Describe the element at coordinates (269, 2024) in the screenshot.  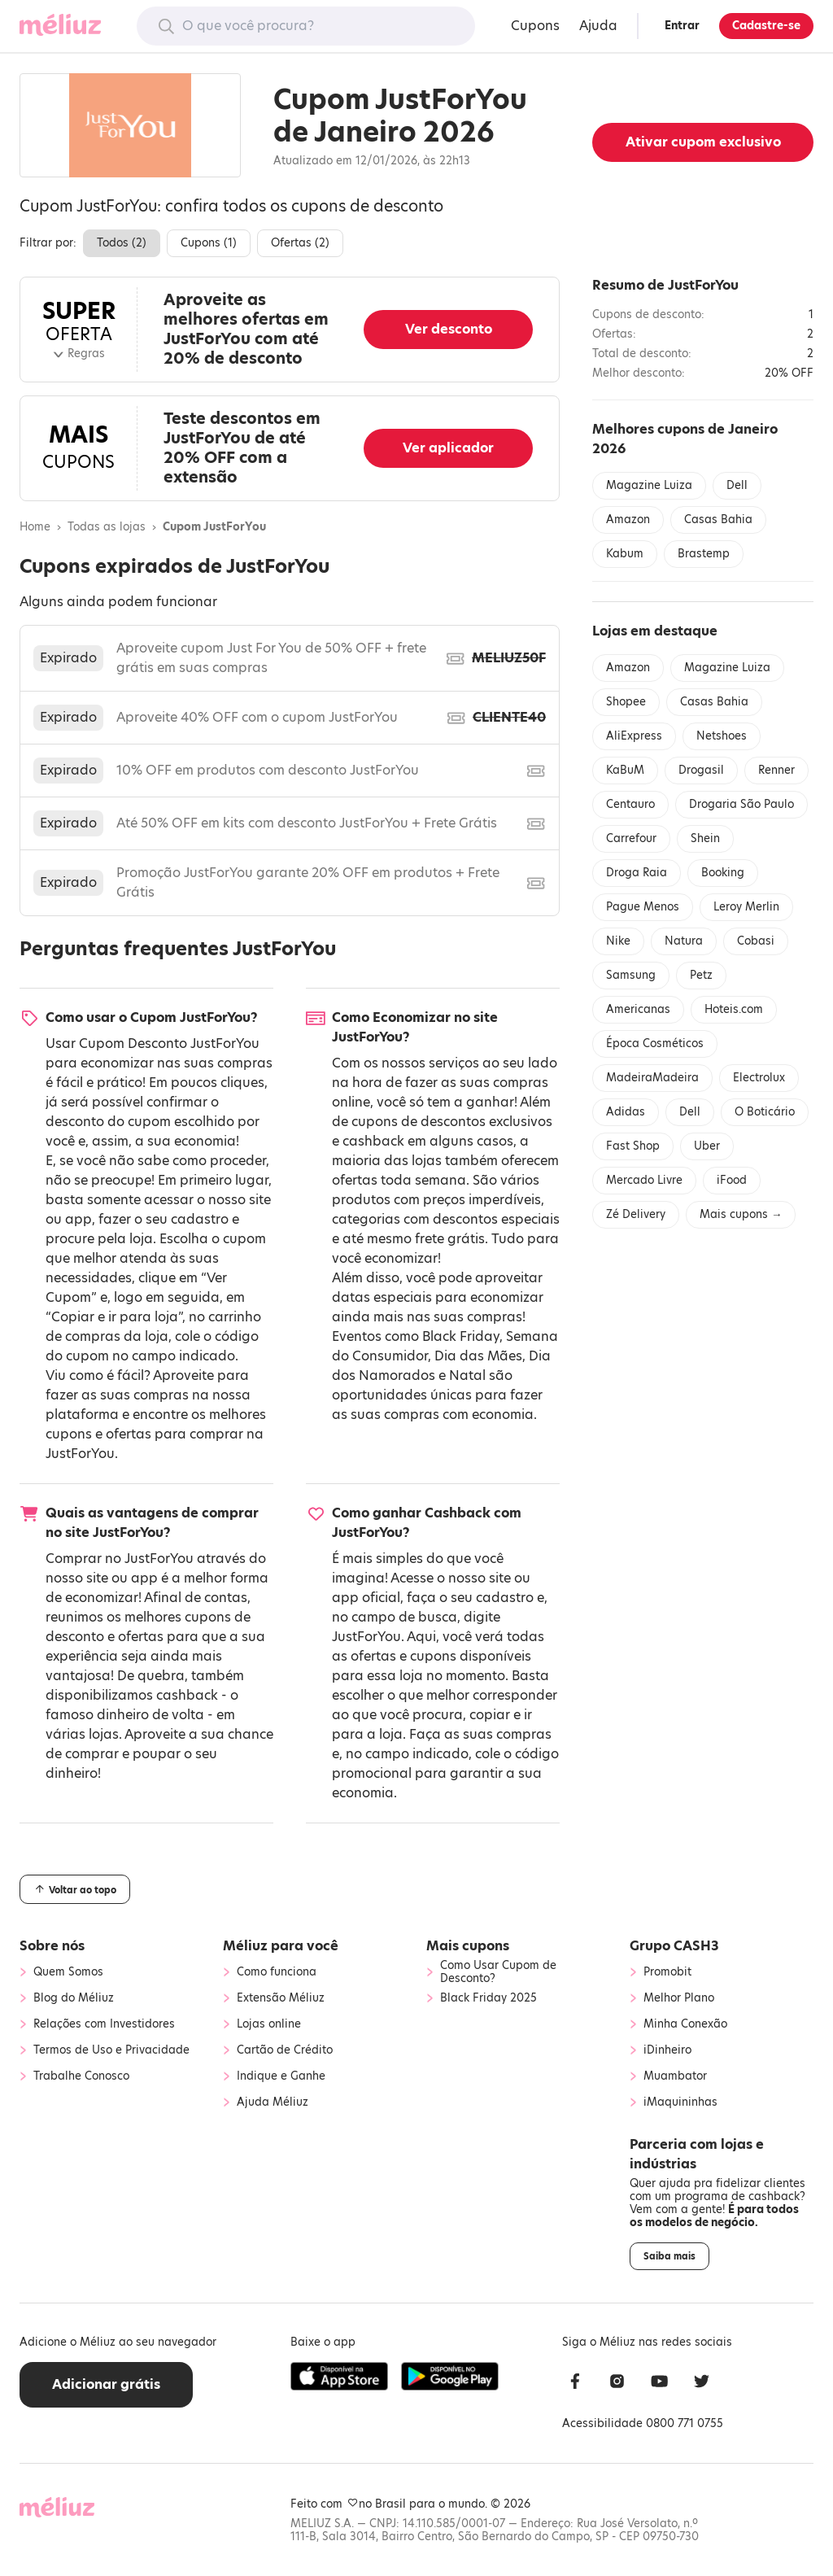
I see `Lojas online` at that location.